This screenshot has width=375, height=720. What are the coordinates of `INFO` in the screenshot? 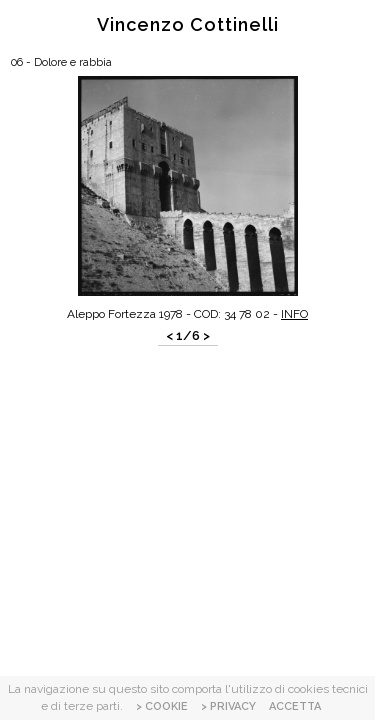 It's located at (294, 314).